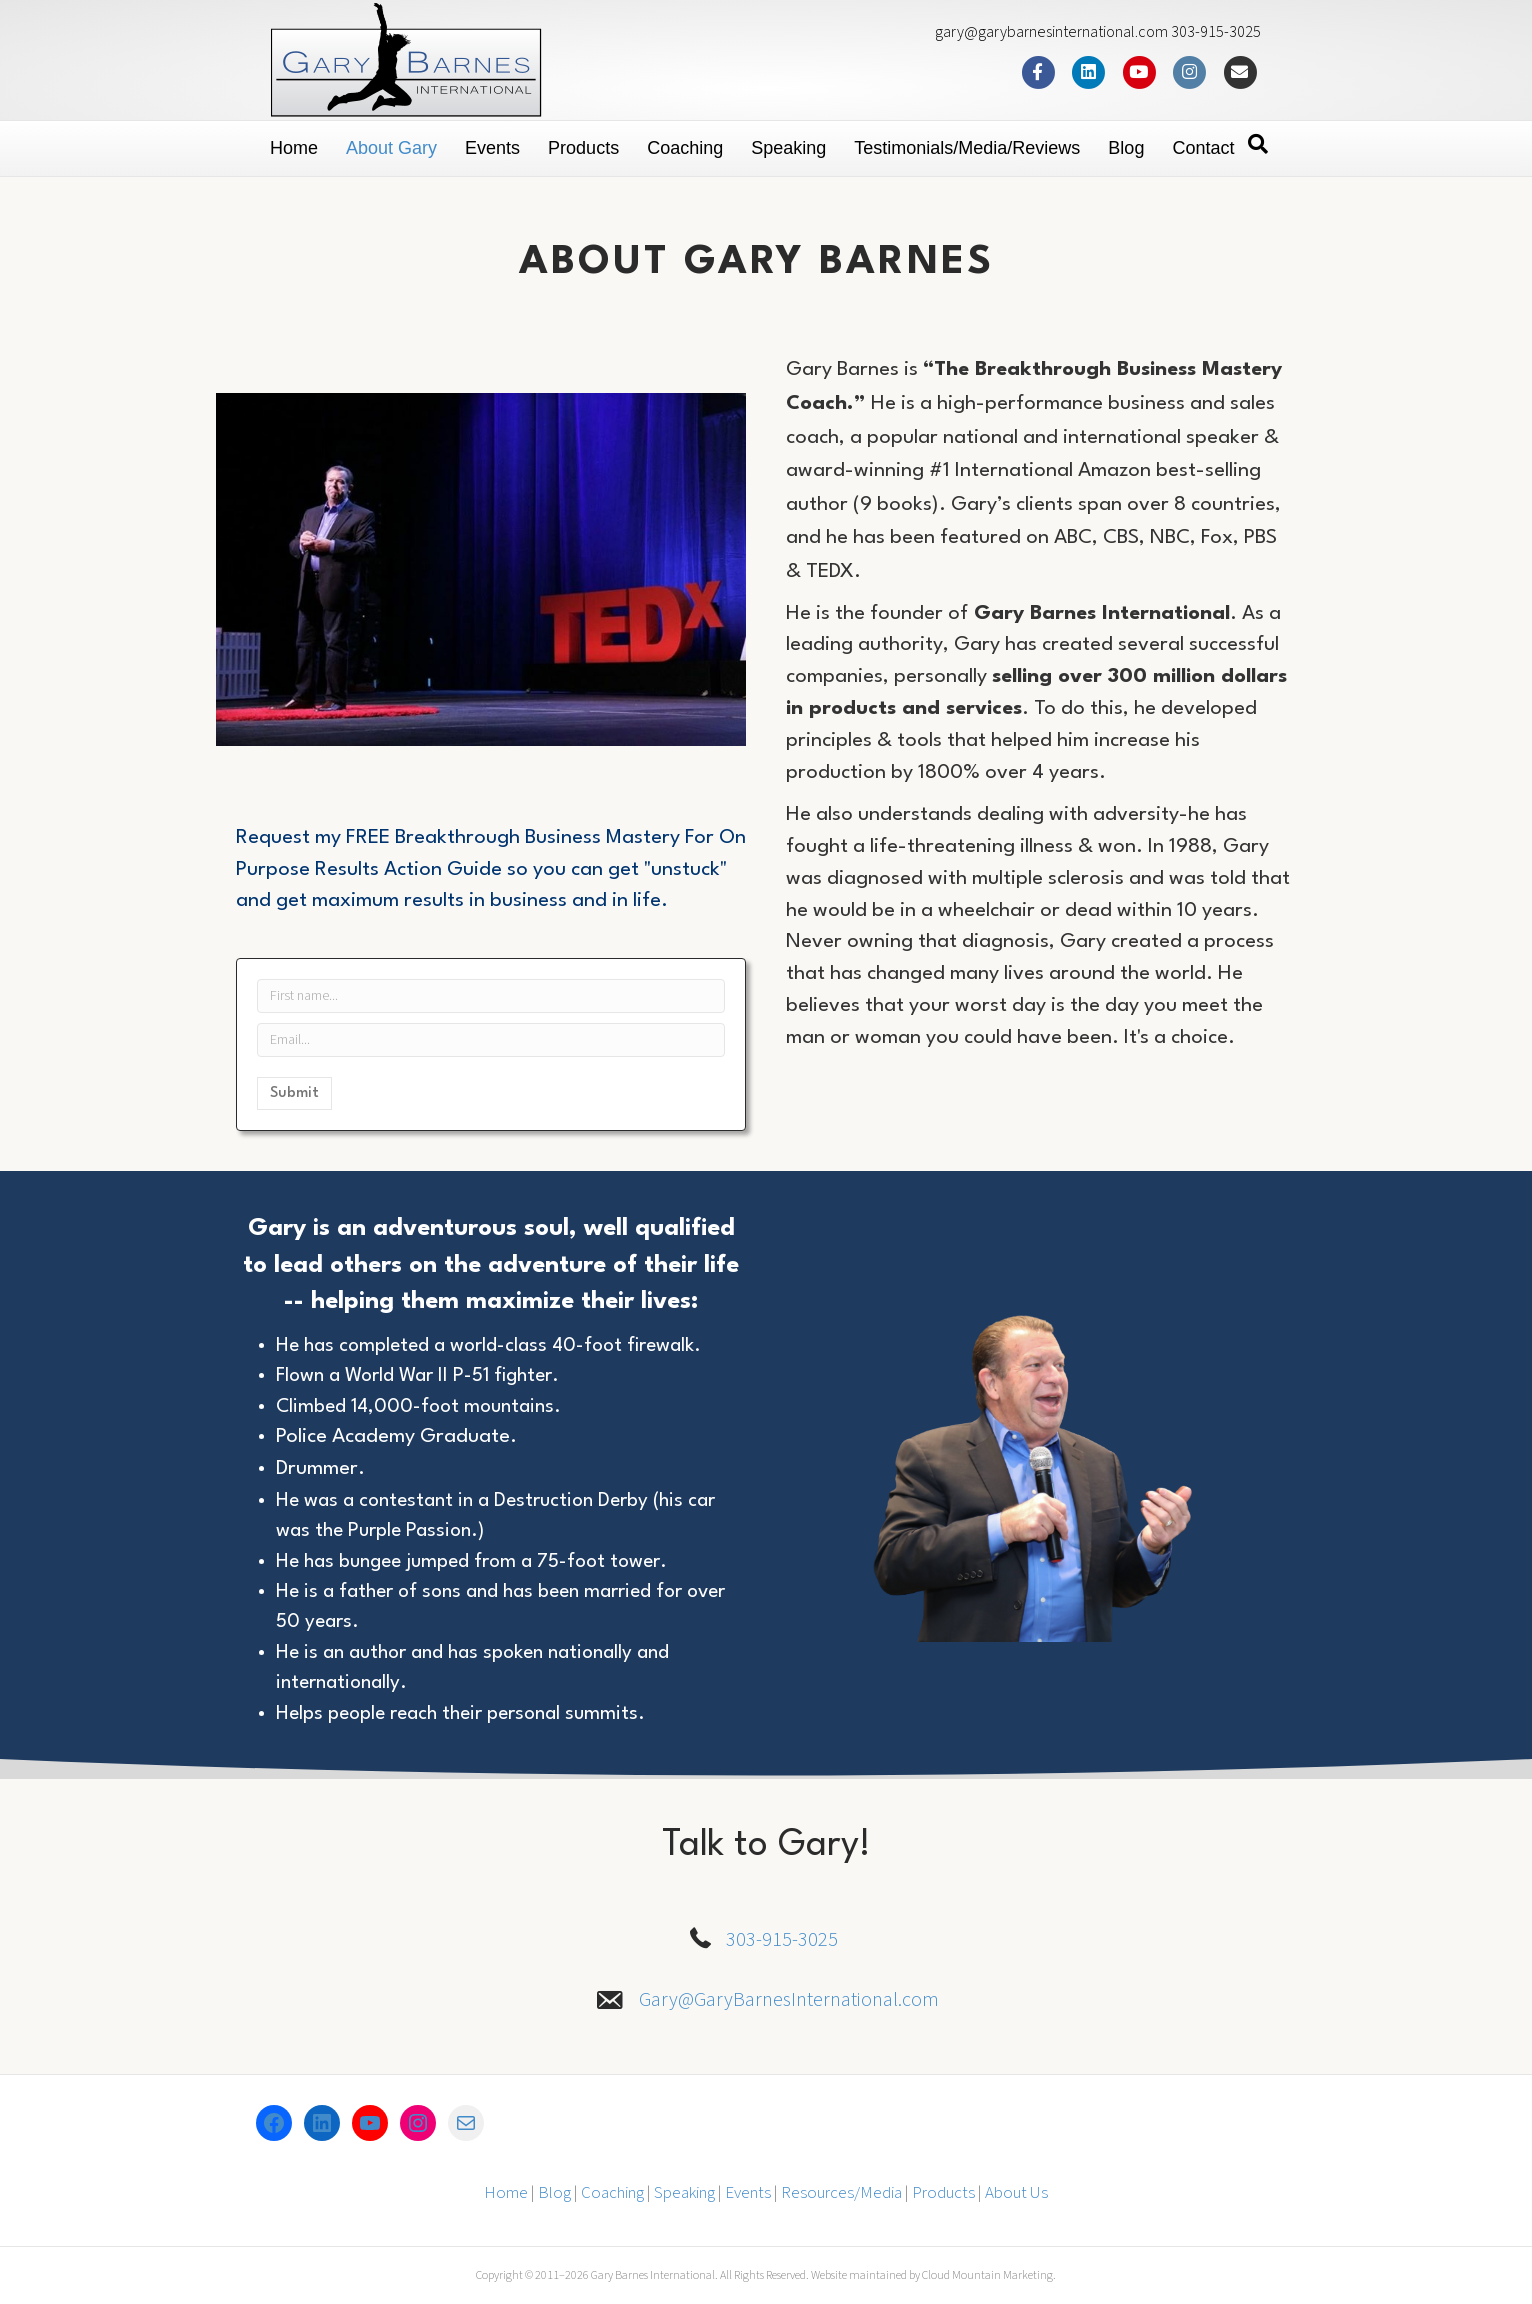  Describe the element at coordinates (294, 1093) in the screenshot. I see `Submit` at that location.